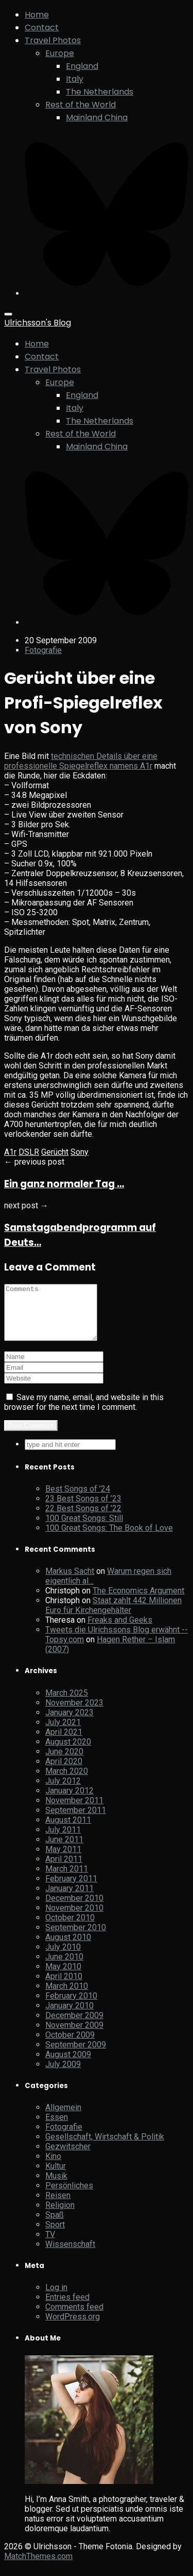 This screenshot has width=193, height=2576. What do you see at coordinates (69, 1899) in the screenshot?
I see `January 2011` at bounding box center [69, 1899].